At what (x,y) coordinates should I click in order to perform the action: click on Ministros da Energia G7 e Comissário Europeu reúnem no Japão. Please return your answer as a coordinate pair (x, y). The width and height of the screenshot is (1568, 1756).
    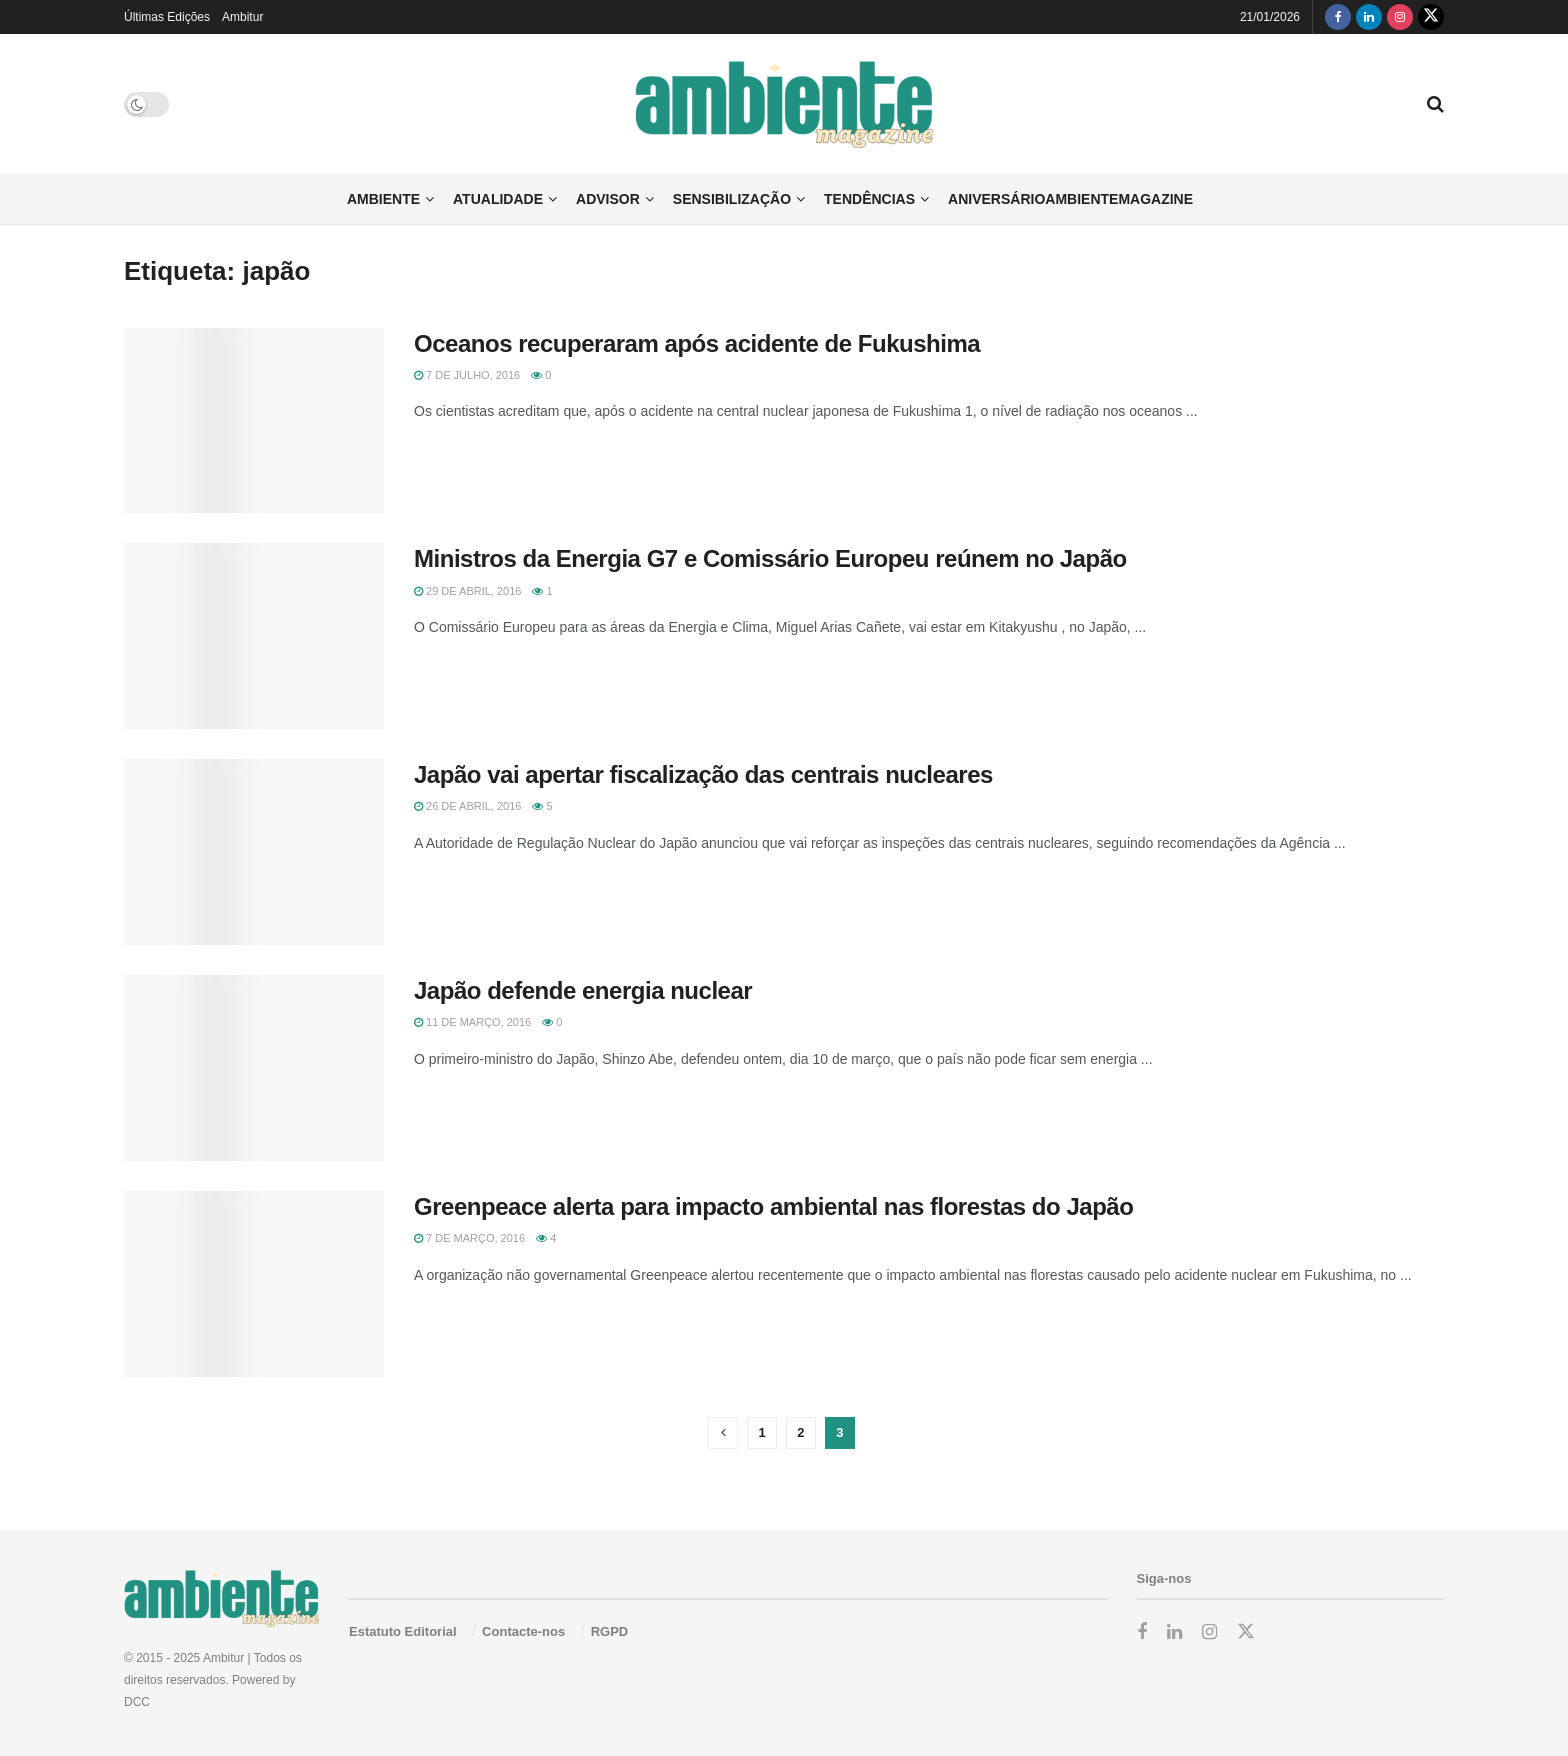
    Looking at the image, I should click on (770, 558).